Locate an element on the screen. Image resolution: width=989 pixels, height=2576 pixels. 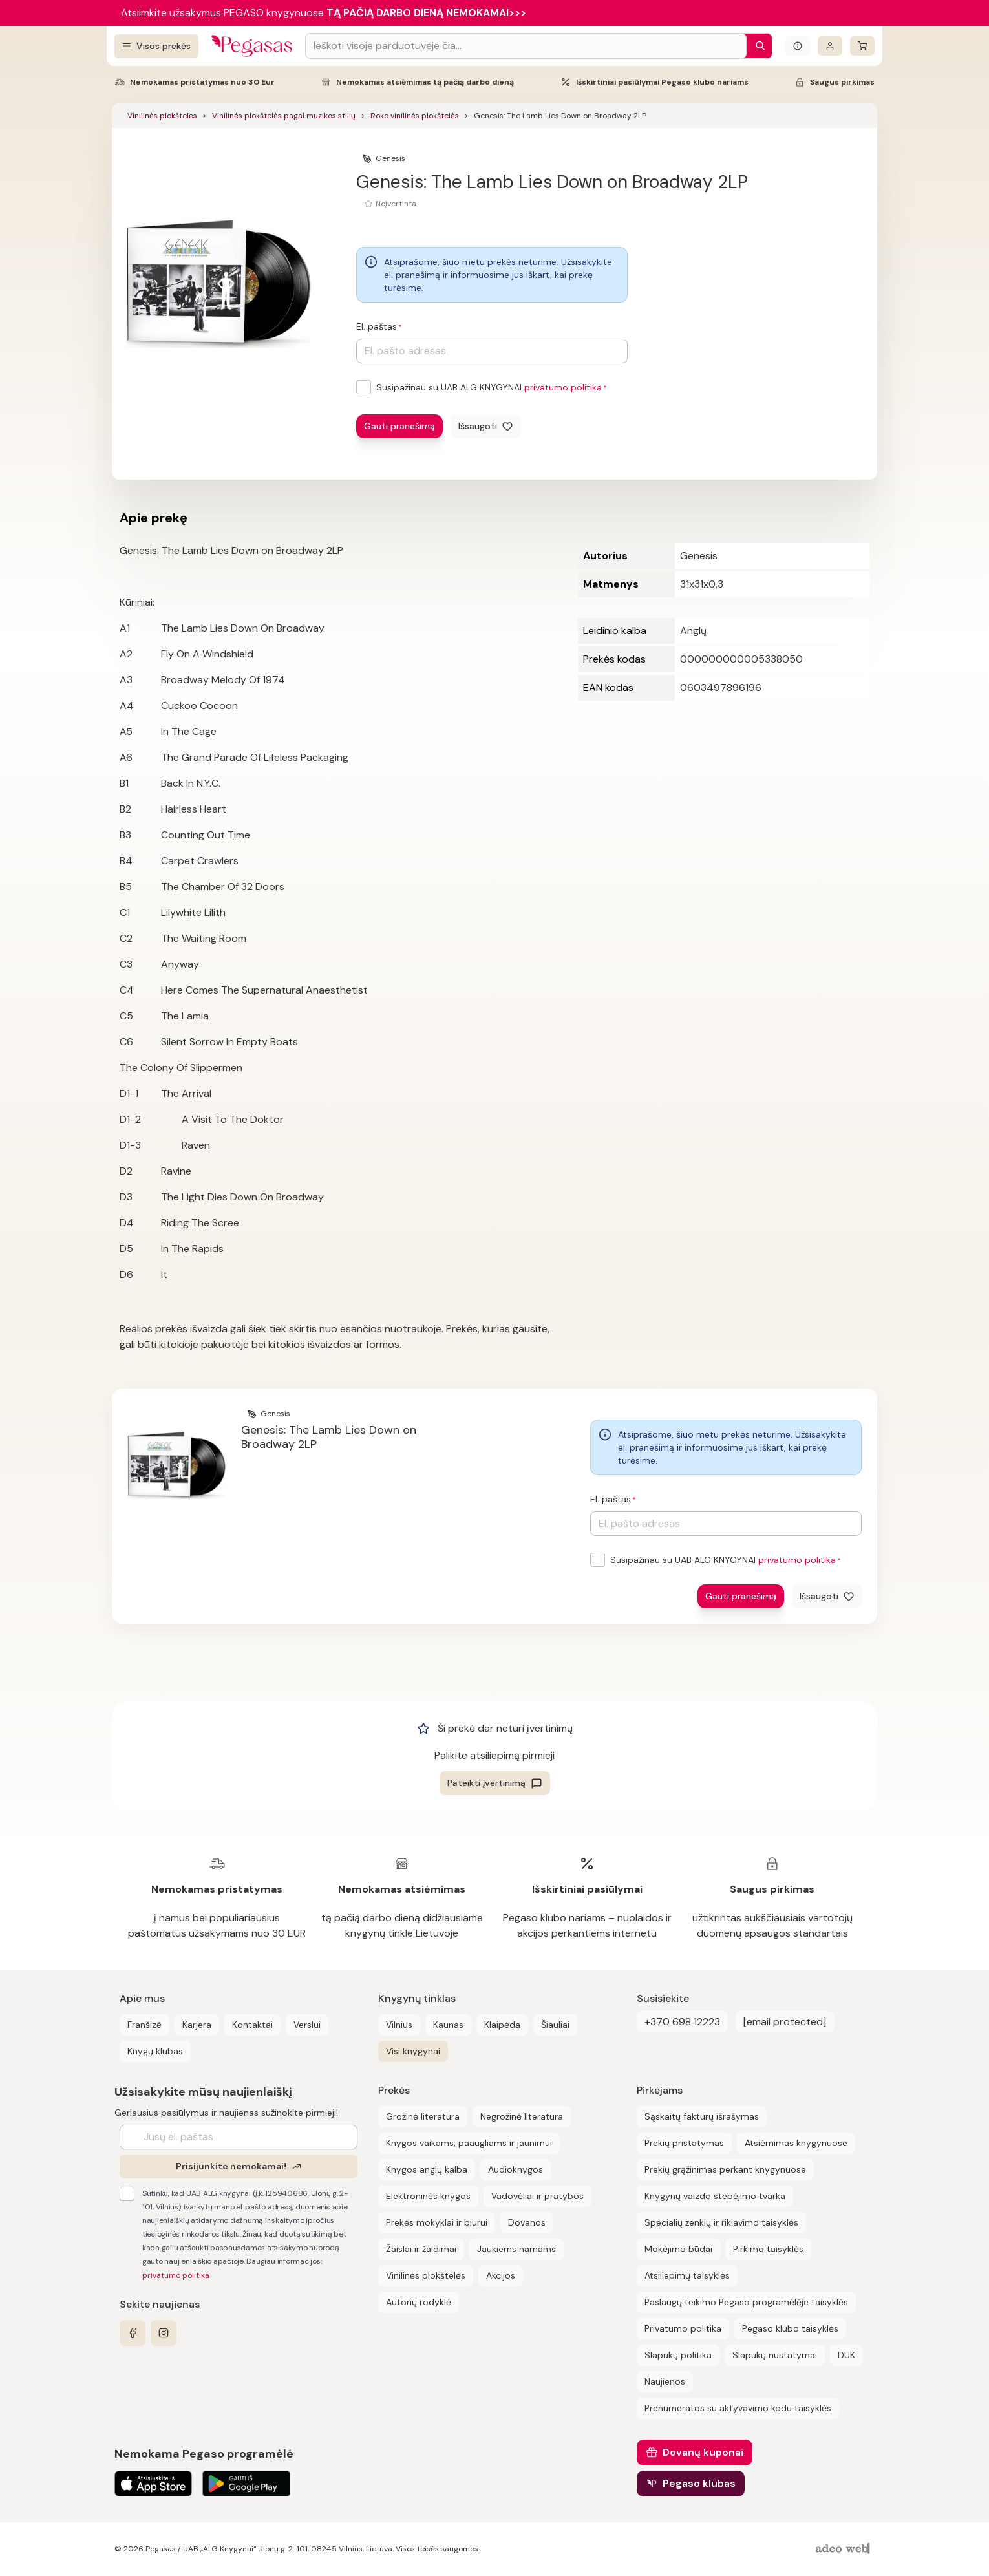
Klaipėda is located at coordinates (502, 2024).